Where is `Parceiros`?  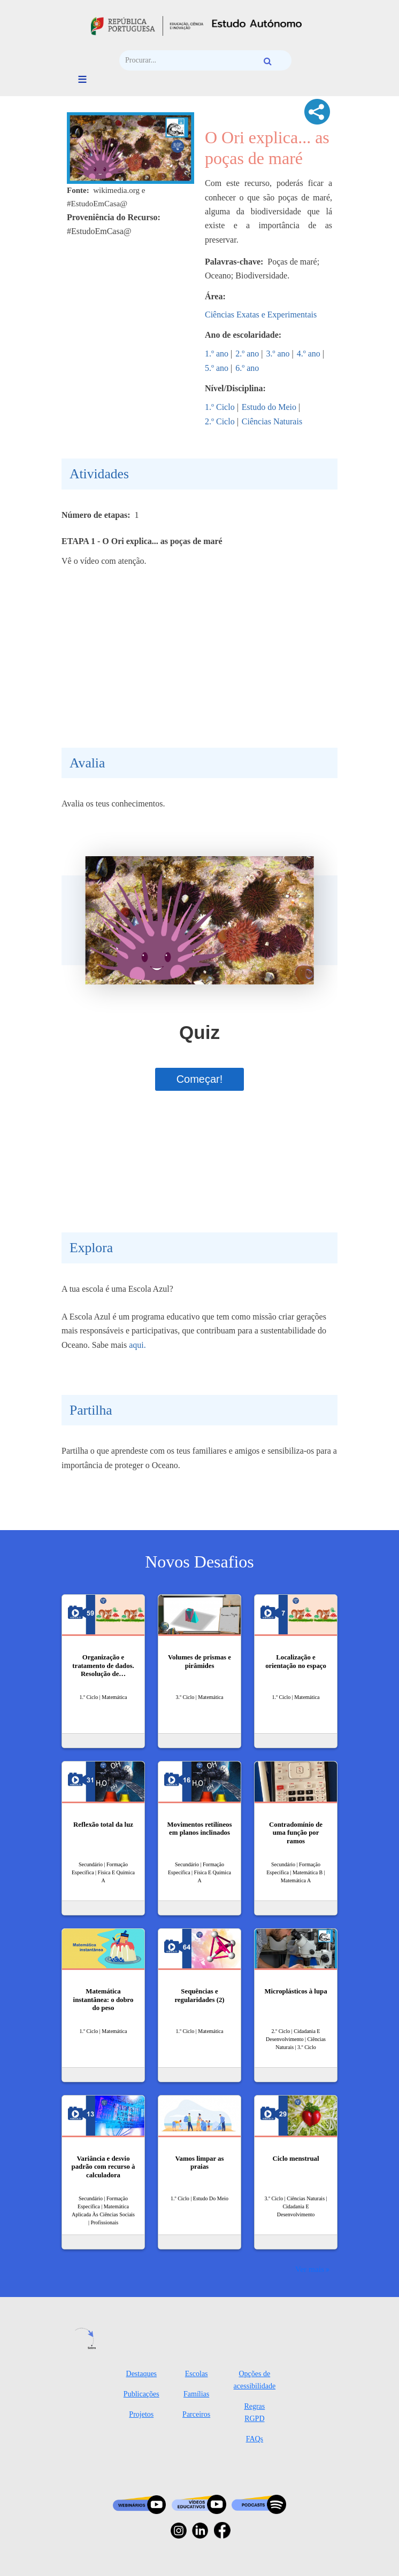
Parceiros is located at coordinates (196, 2414).